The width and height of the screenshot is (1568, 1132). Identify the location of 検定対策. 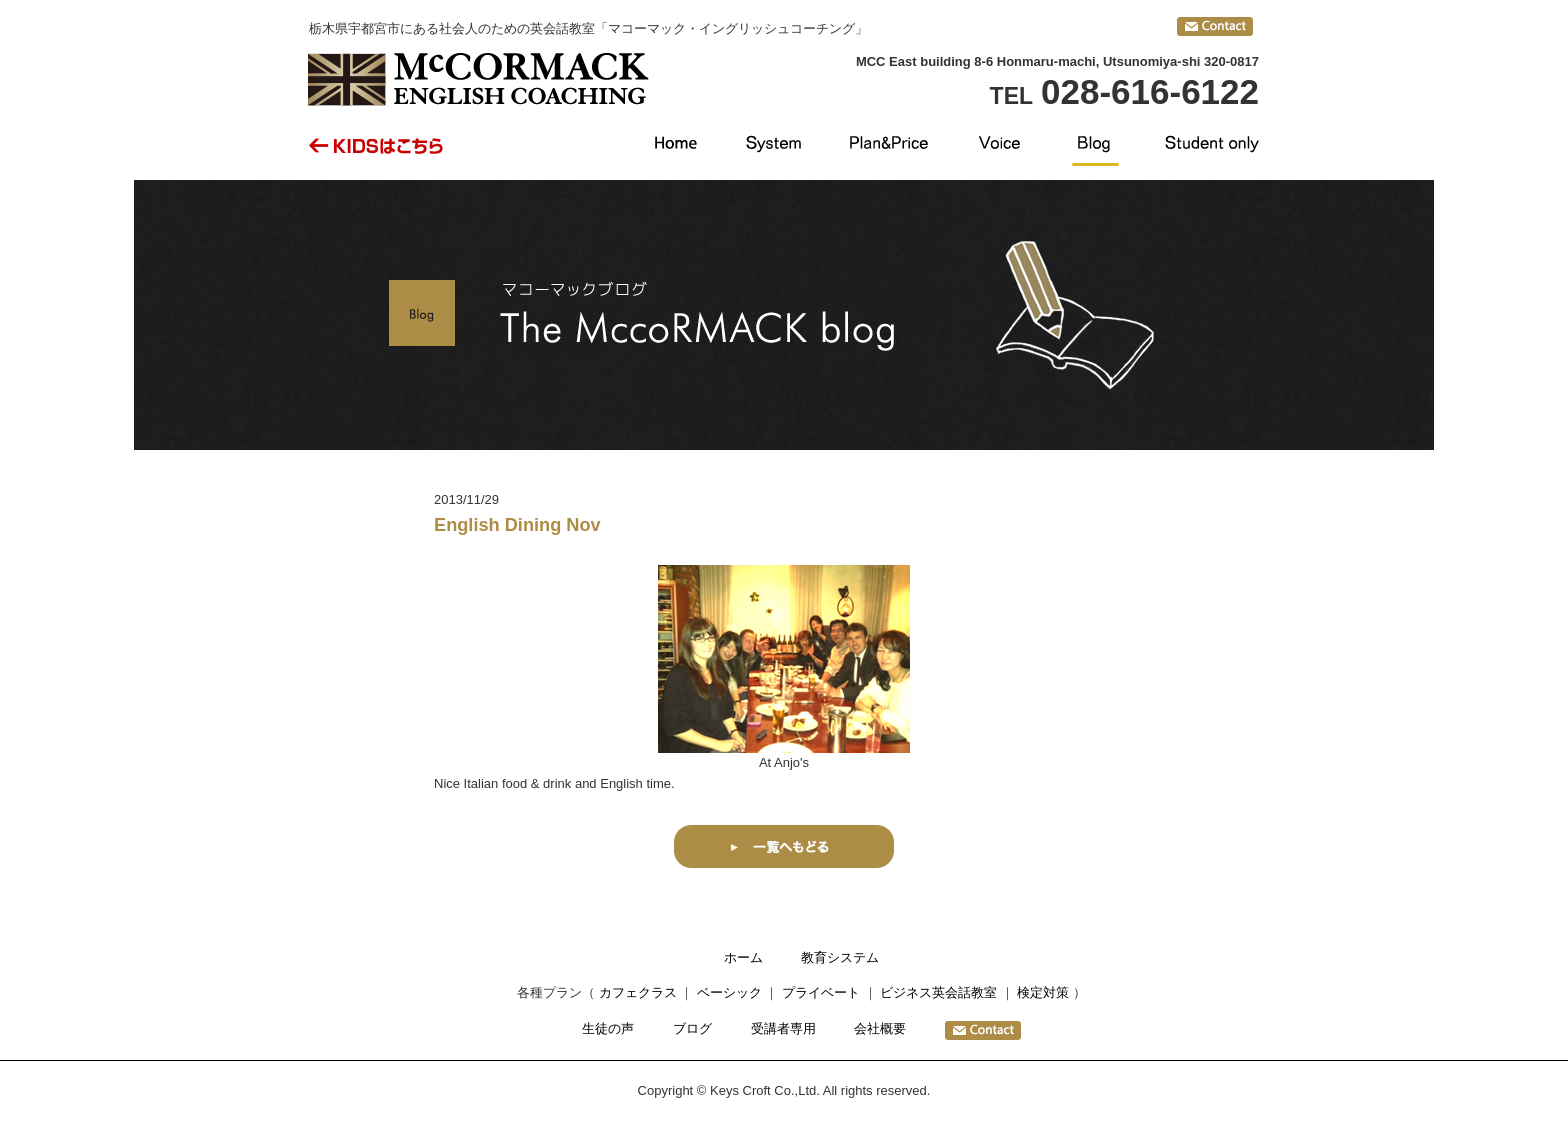
(1043, 992).